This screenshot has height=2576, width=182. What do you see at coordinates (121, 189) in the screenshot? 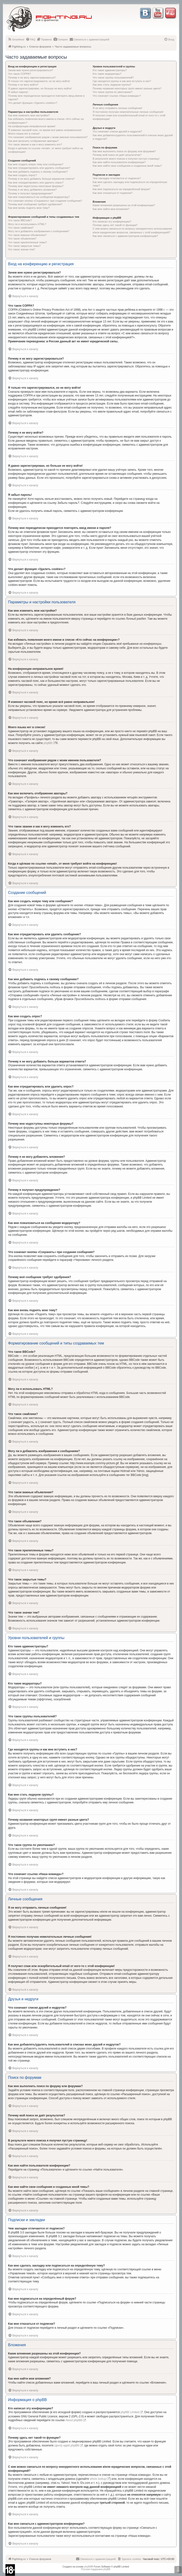
I see `Как мне подписаться на определённый форум?` at bounding box center [121, 189].